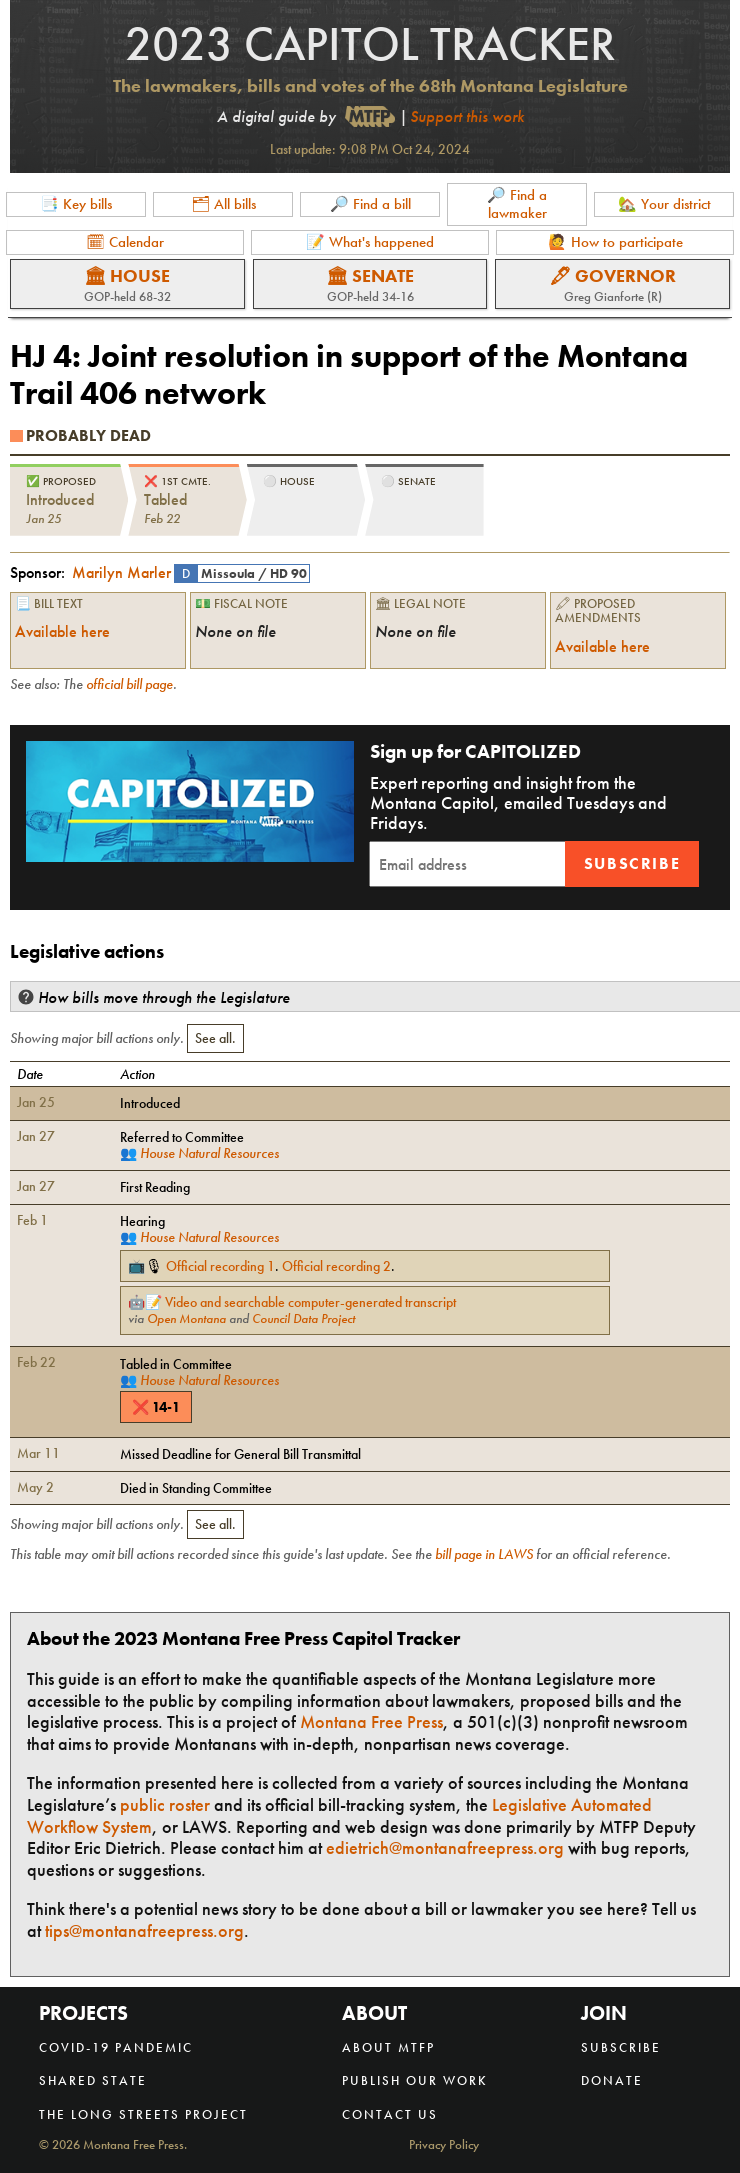 The image size is (740, 2173). I want to click on Montana Free Press, so click(371, 1721).